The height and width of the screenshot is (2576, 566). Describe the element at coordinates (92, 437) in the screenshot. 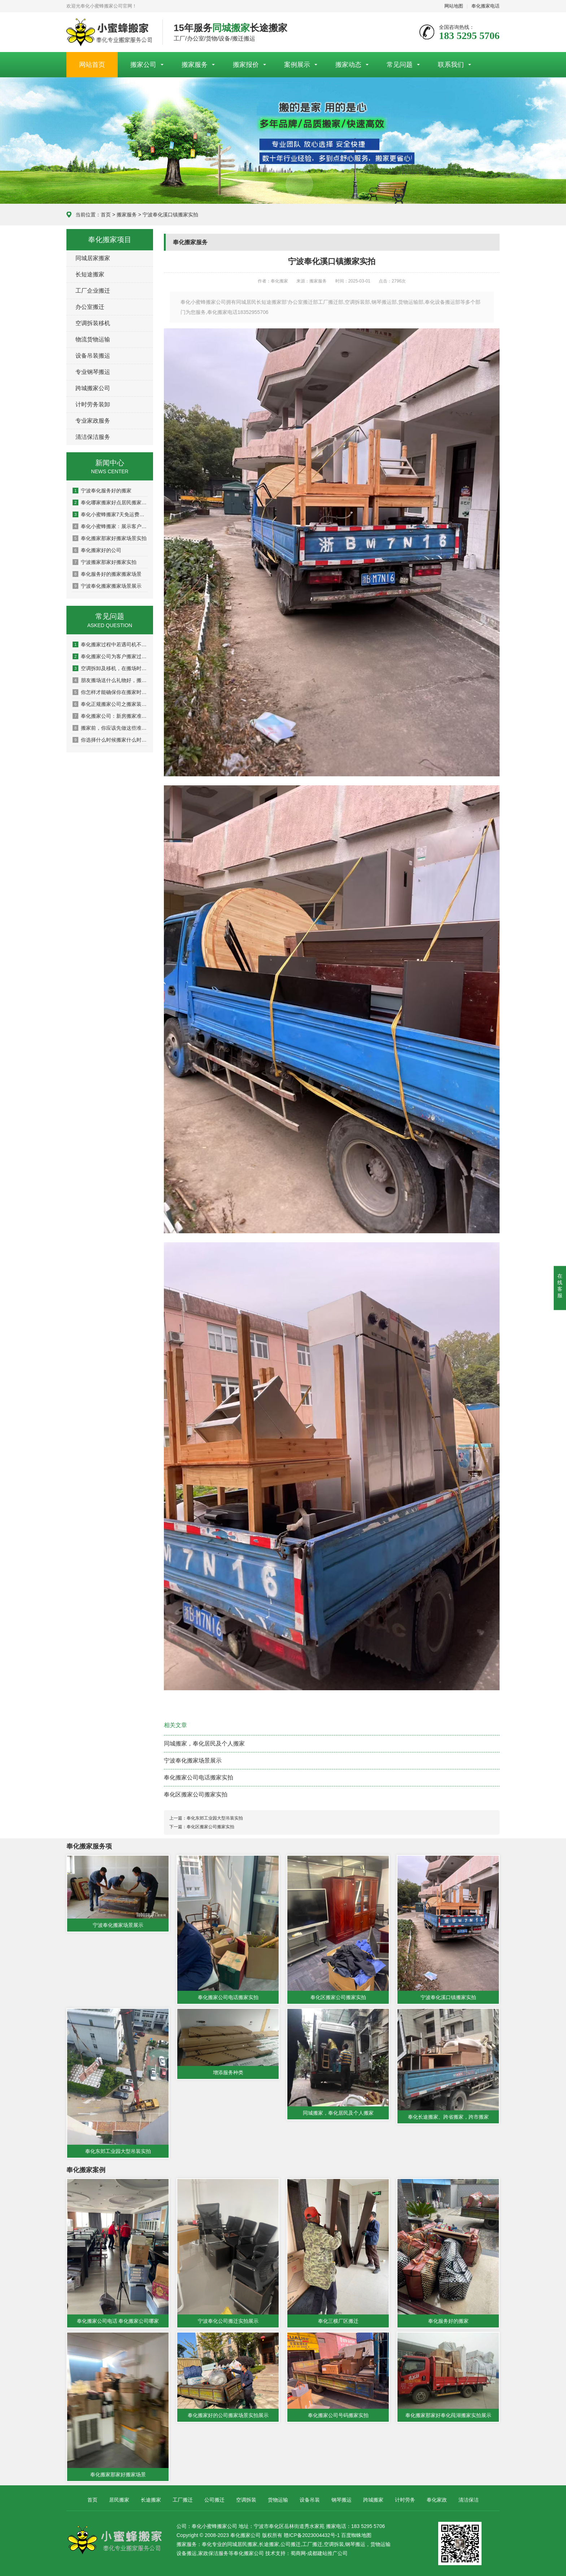

I see `清洁保洁服务` at that location.